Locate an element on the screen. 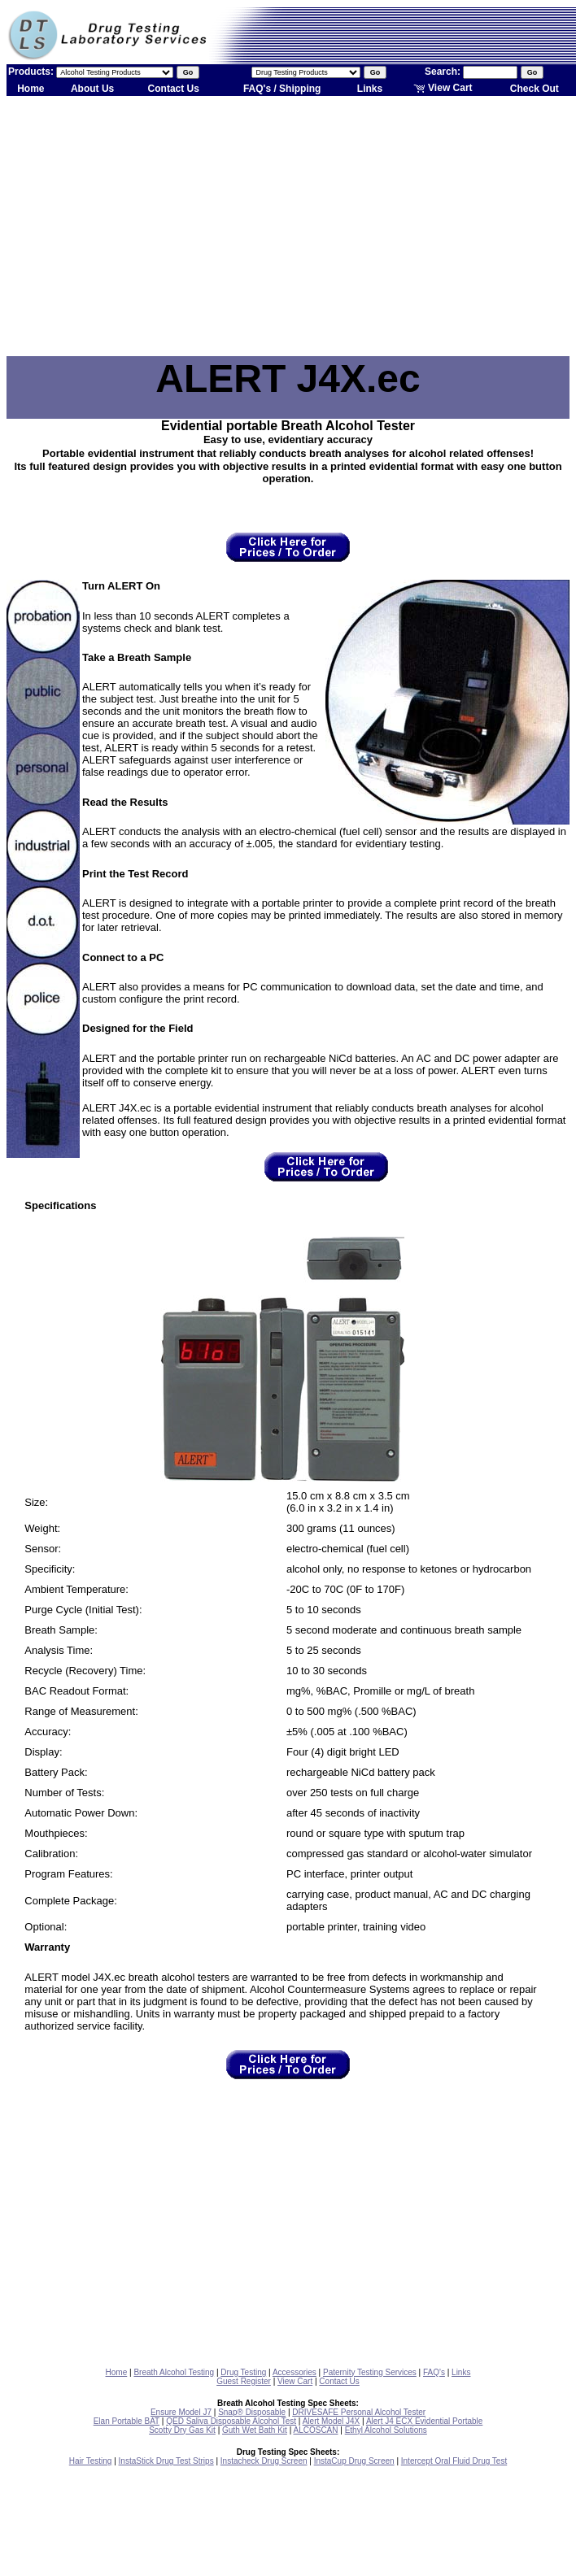 This screenshot has width=576, height=2576. Home is located at coordinates (30, 88).